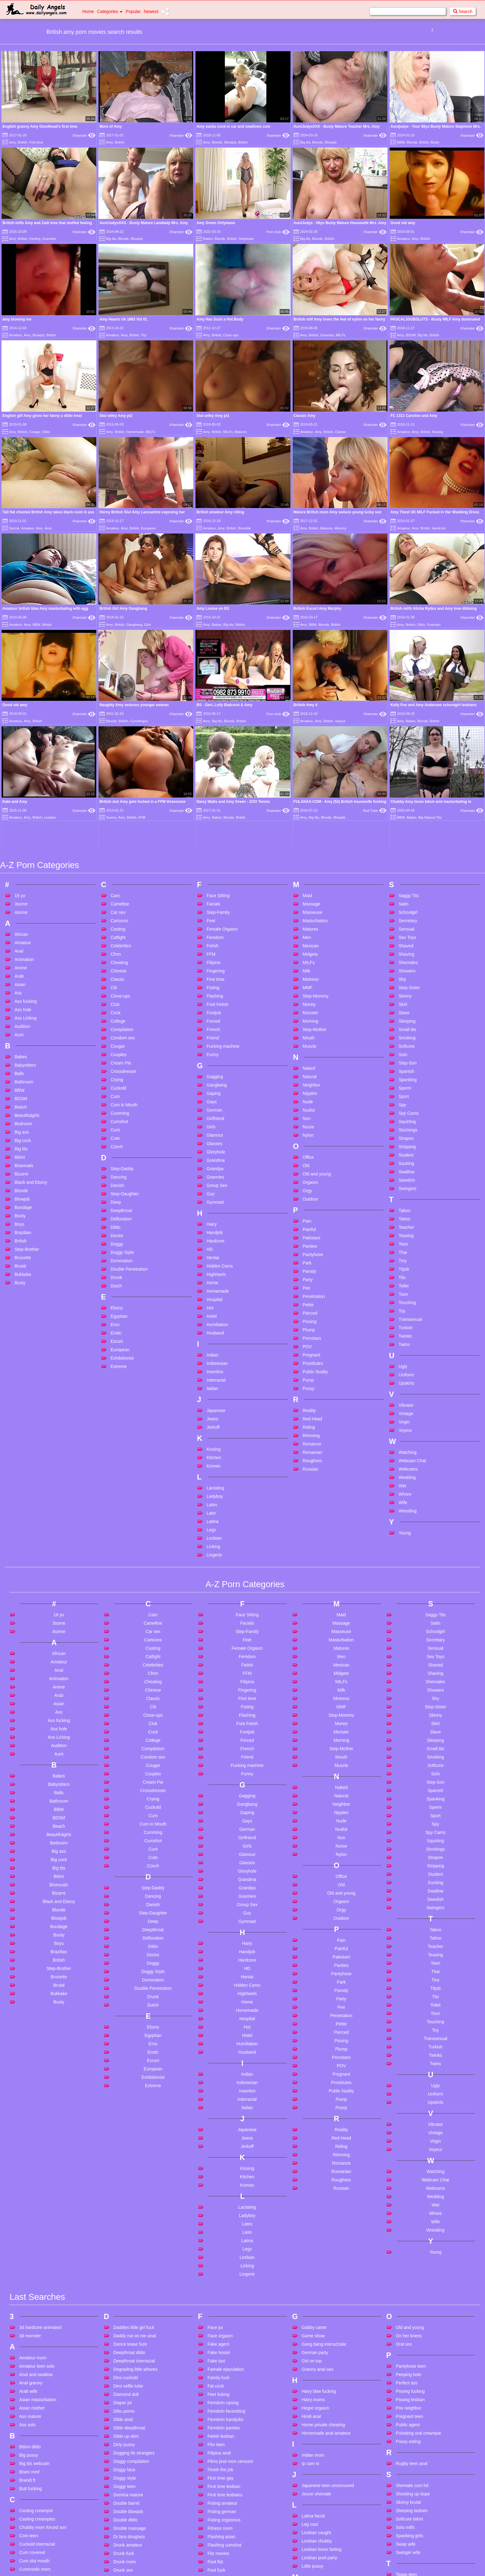  I want to click on Funny, so click(213, 866).